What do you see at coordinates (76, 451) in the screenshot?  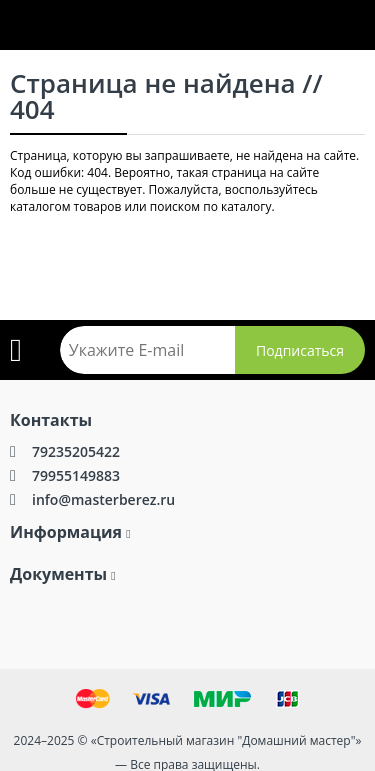 I see `79235205422` at bounding box center [76, 451].